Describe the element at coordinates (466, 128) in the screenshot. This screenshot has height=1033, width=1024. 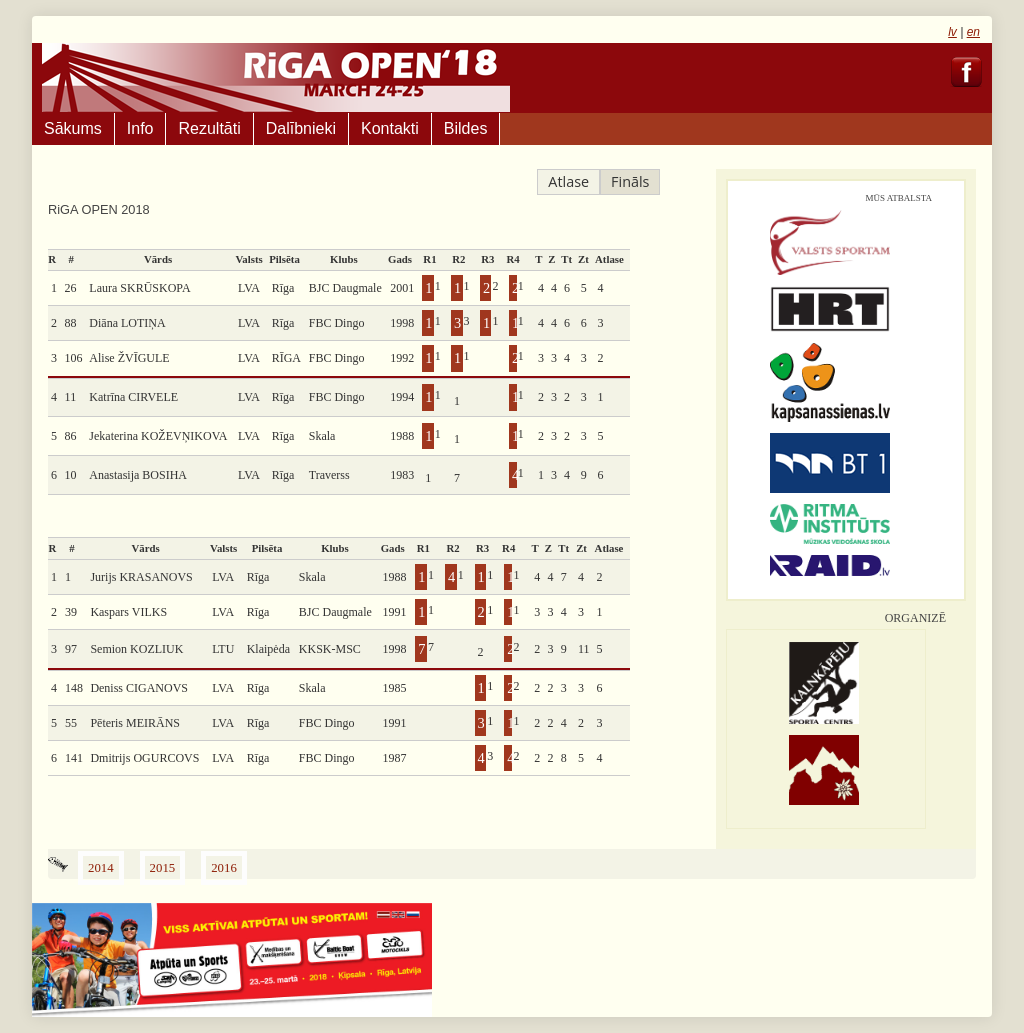
I see `Bildes` at that location.